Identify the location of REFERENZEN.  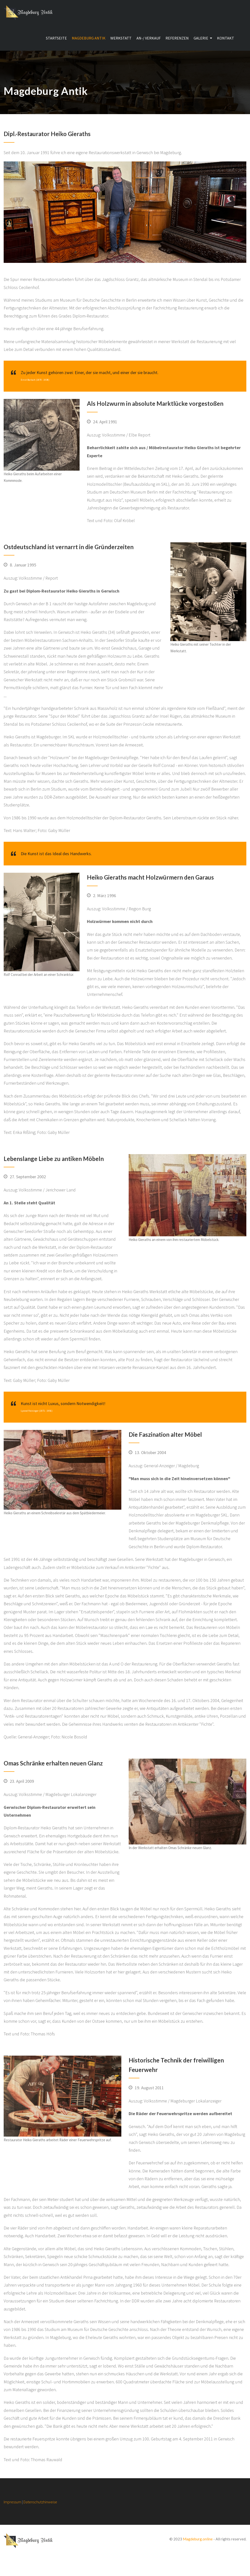
(177, 38).